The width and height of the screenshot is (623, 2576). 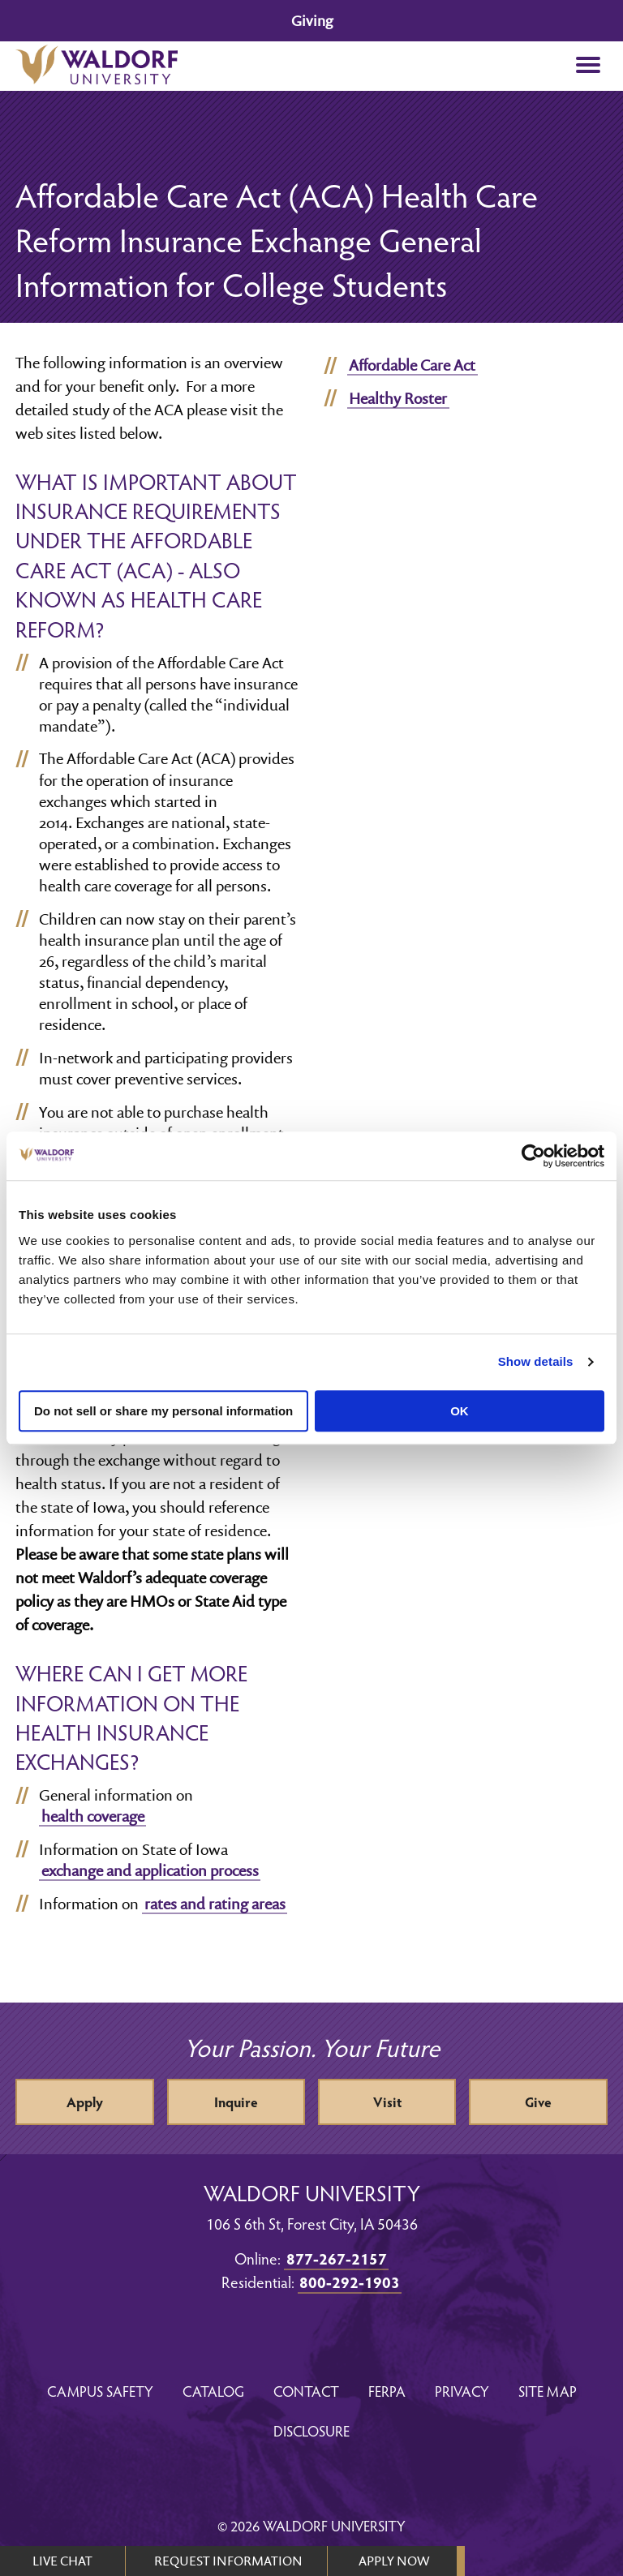 I want to click on exchange and application process, so click(x=150, y=1870).